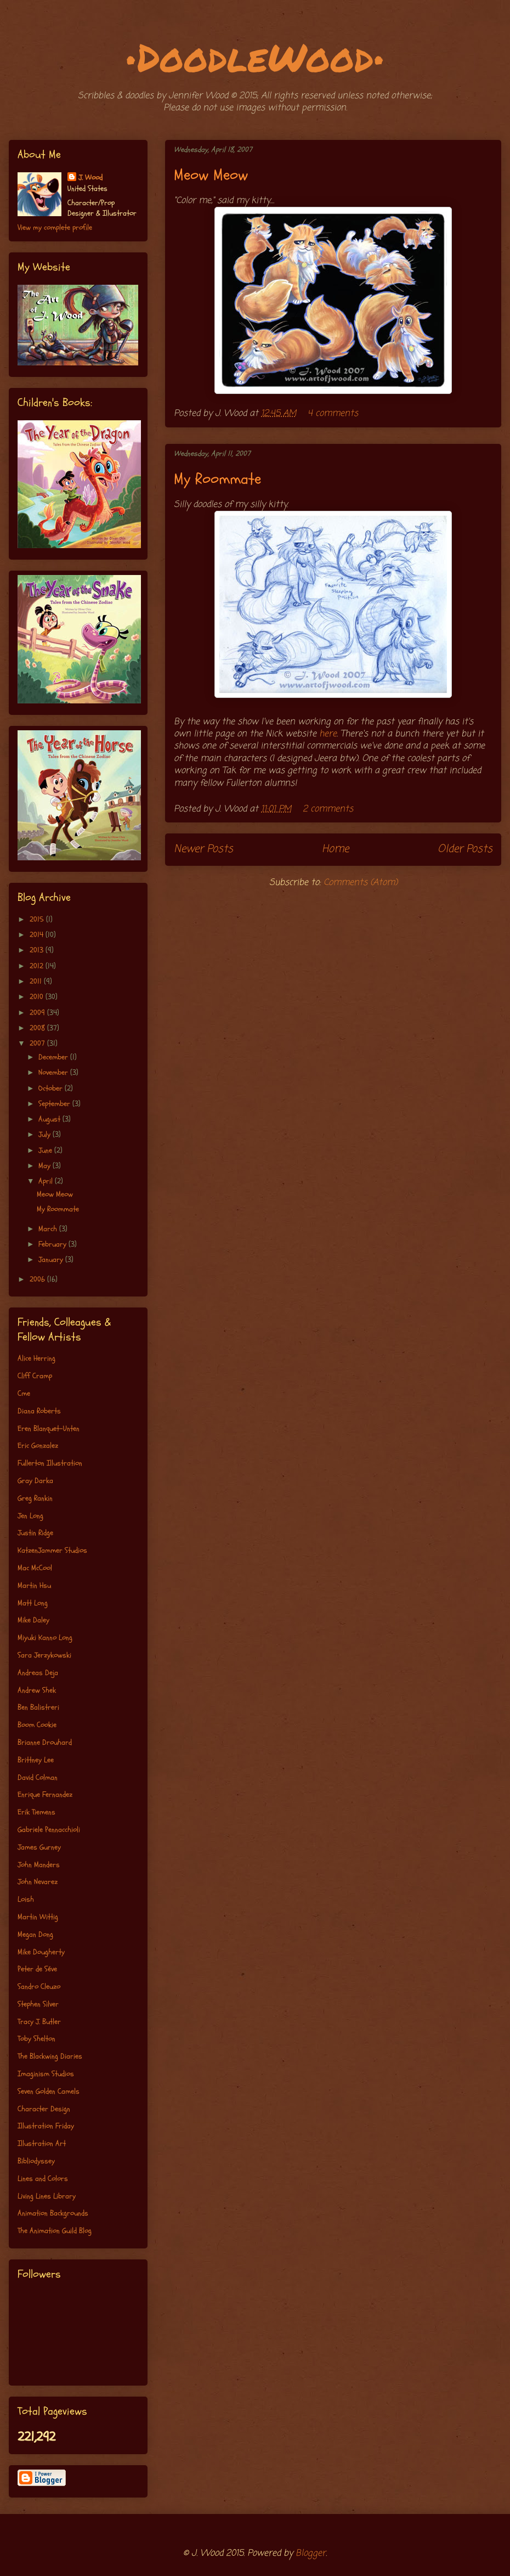 The width and height of the screenshot is (510, 2576). I want to click on KatzenJammer Studios, so click(52, 1550).